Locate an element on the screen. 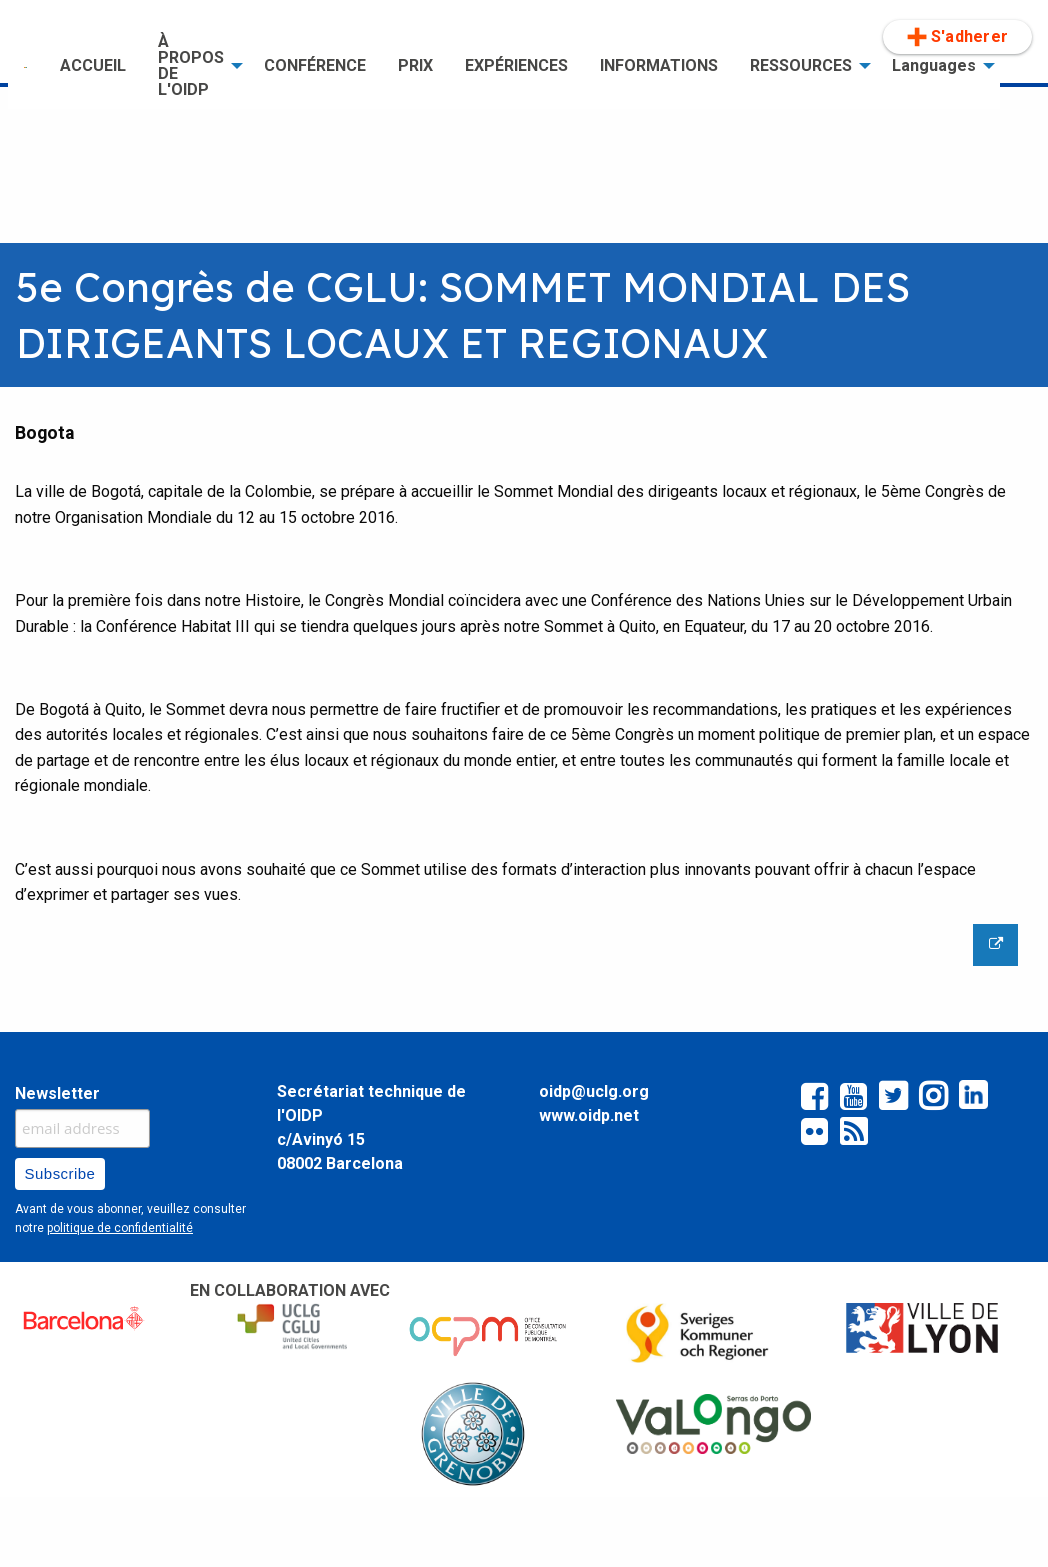 Image resolution: width=1048 pixels, height=1567 pixels. Newsletter is located at coordinates (57, 1093).